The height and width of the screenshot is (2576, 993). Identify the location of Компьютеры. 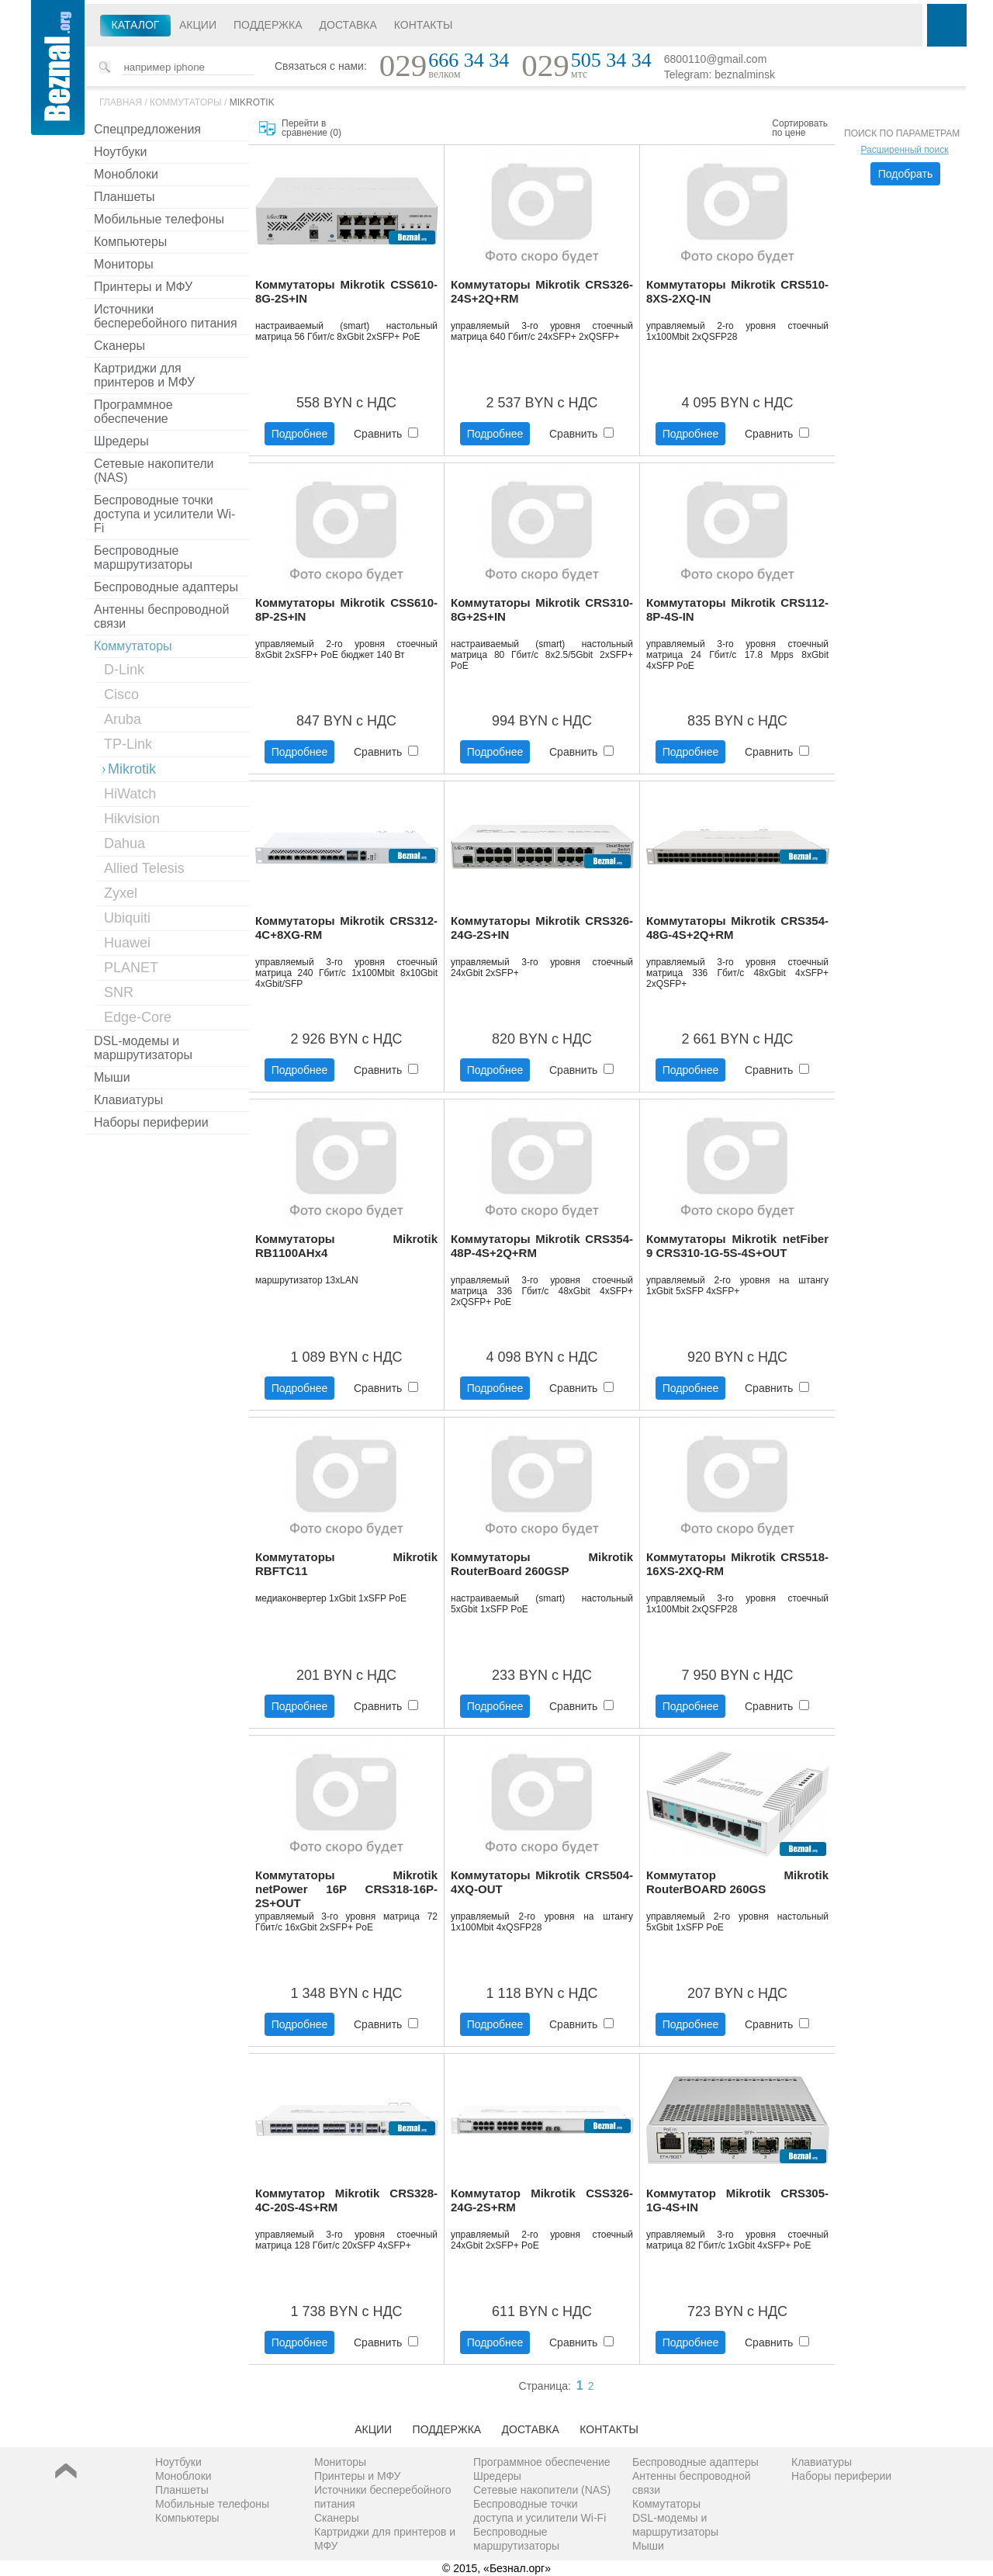
(130, 241).